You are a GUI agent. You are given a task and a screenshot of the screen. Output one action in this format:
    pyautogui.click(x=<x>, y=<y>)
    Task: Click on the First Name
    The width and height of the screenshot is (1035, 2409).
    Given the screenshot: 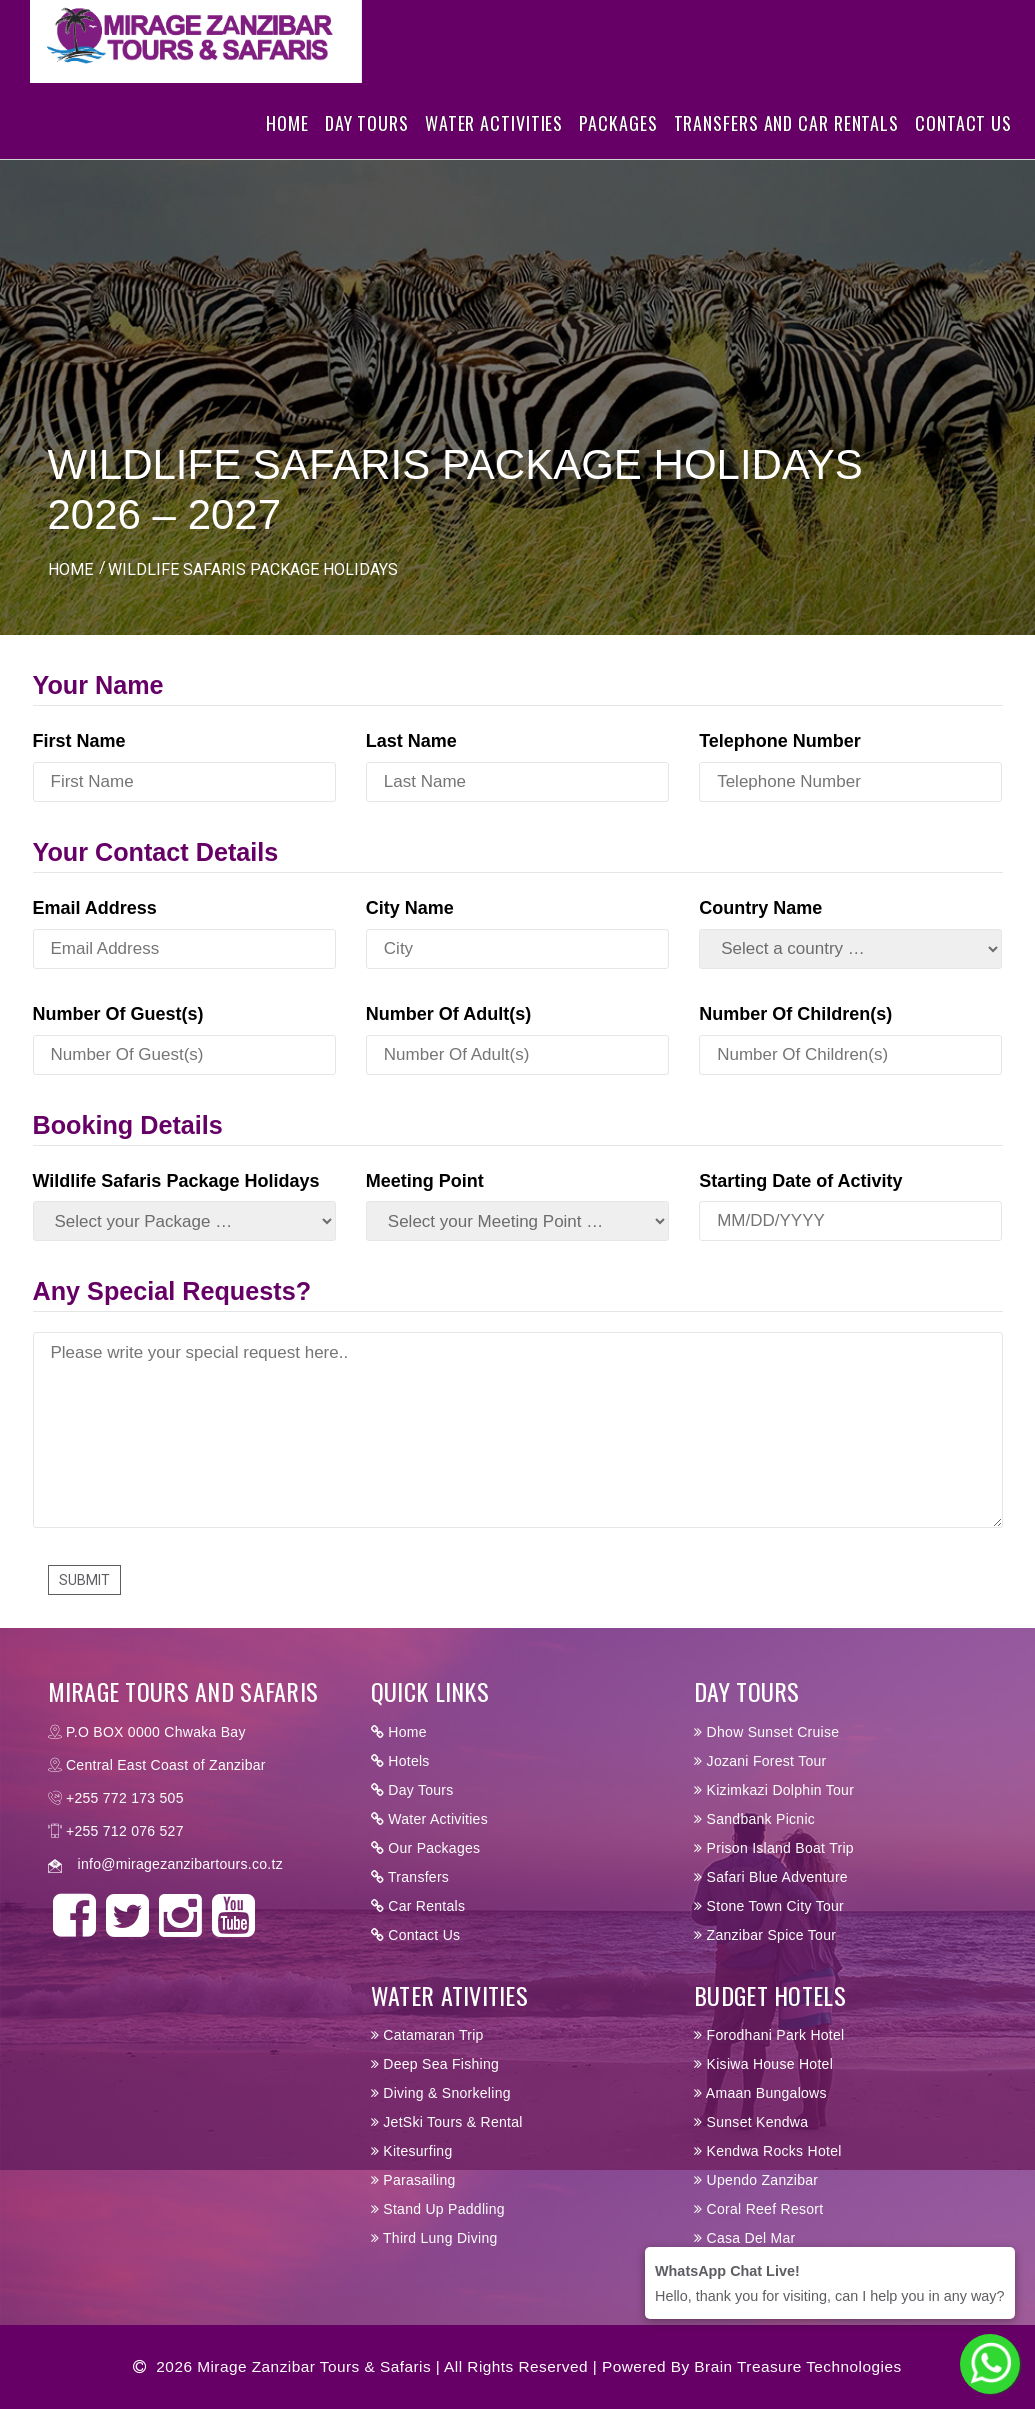 What is the action you would take?
    pyautogui.click(x=79, y=741)
    